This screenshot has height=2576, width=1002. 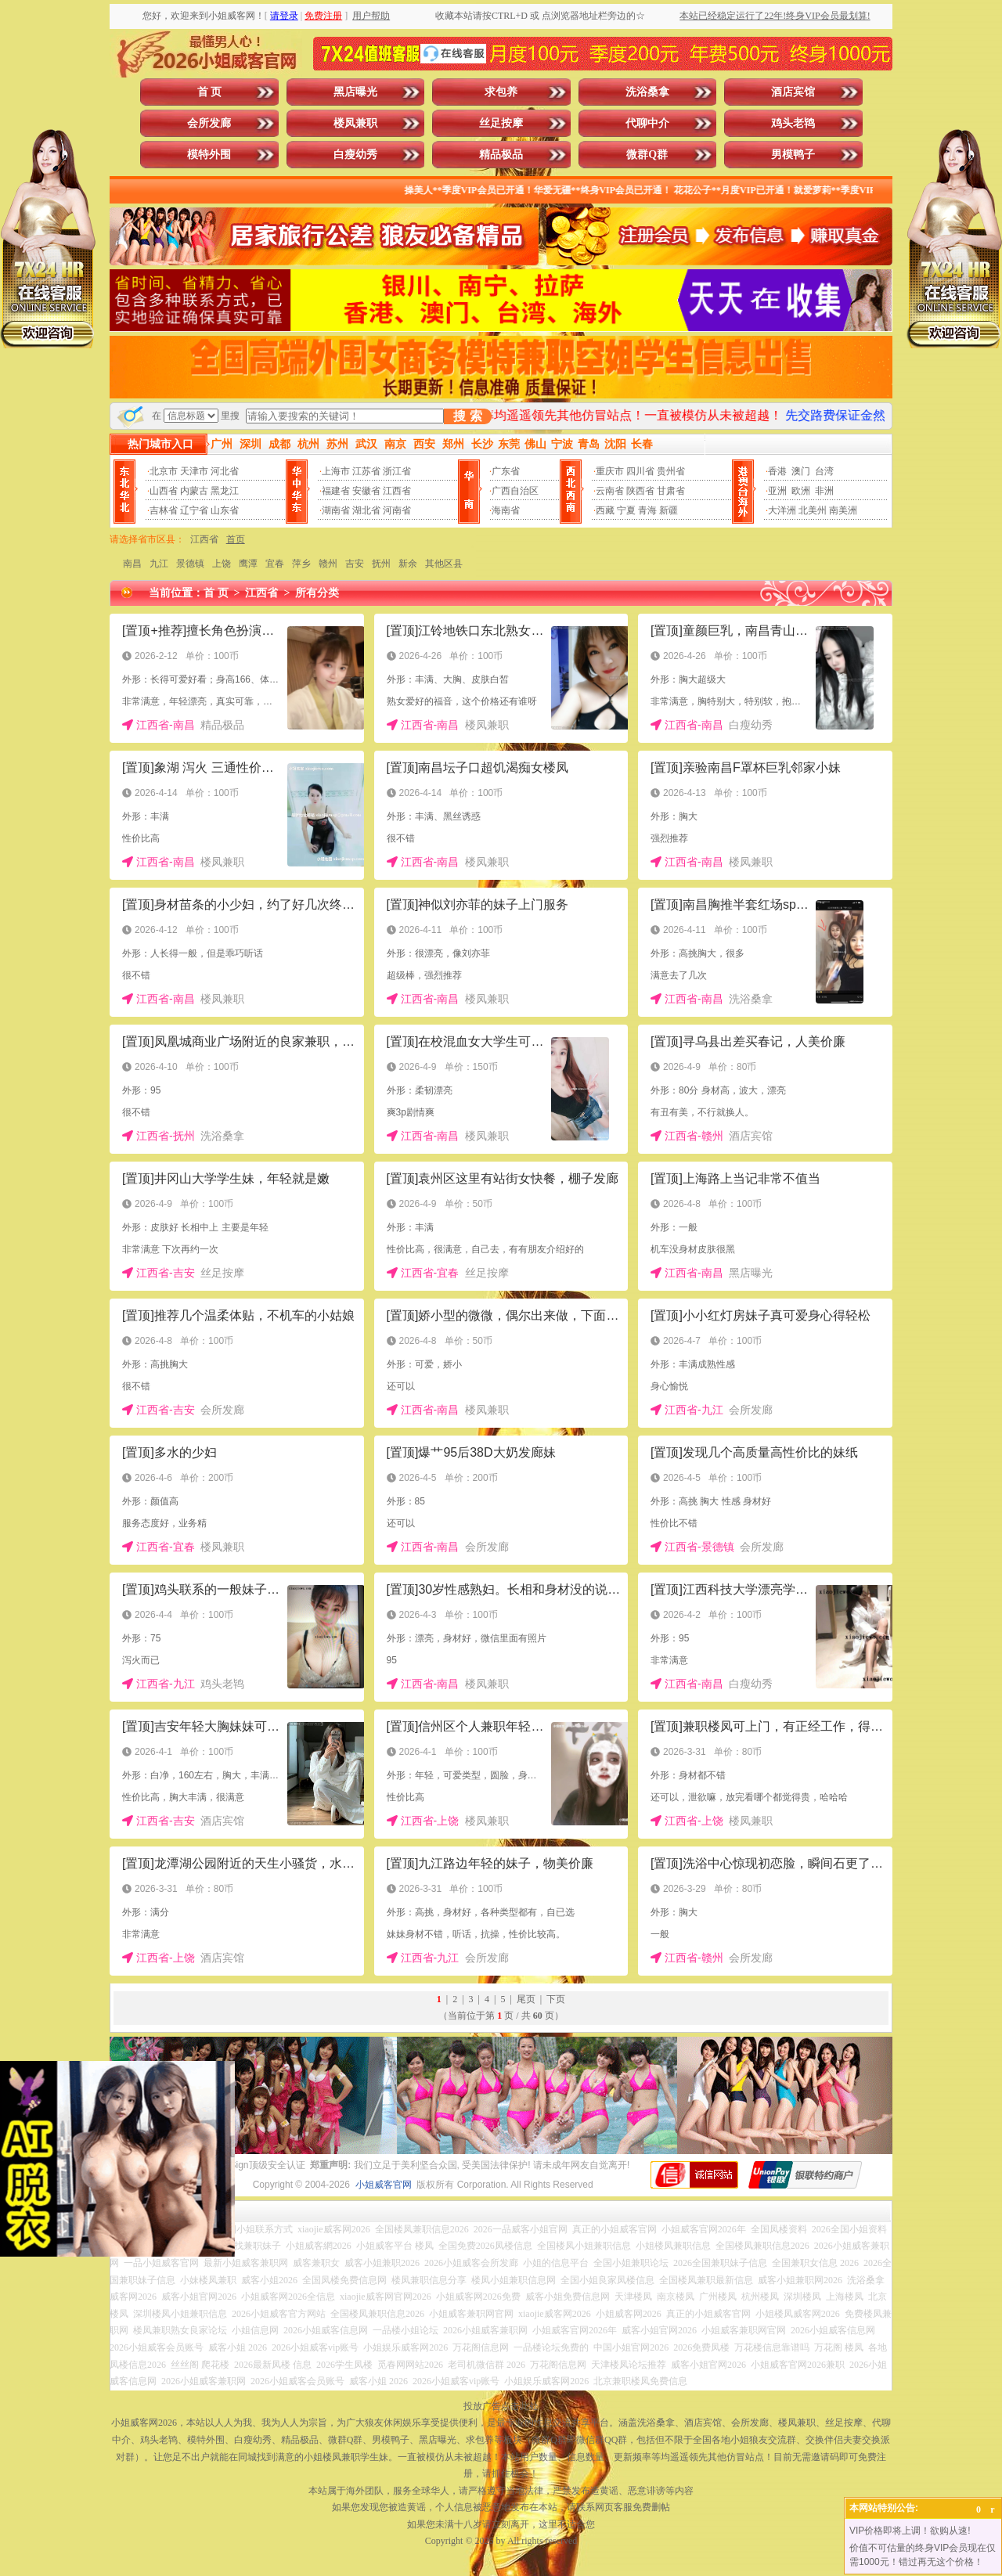 I want to click on 上饶, so click(x=221, y=563).